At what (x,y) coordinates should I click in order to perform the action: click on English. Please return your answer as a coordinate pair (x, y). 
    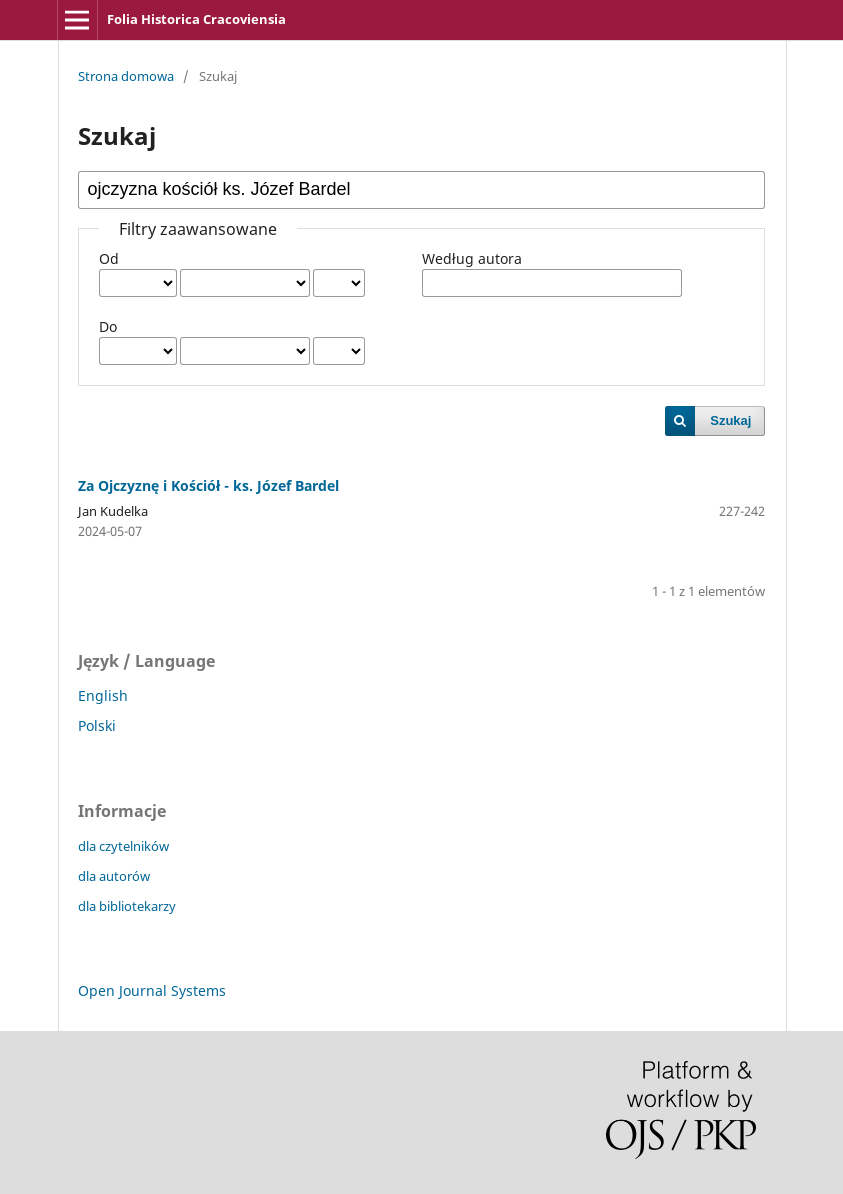
    Looking at the image, I should click on (103, 695).